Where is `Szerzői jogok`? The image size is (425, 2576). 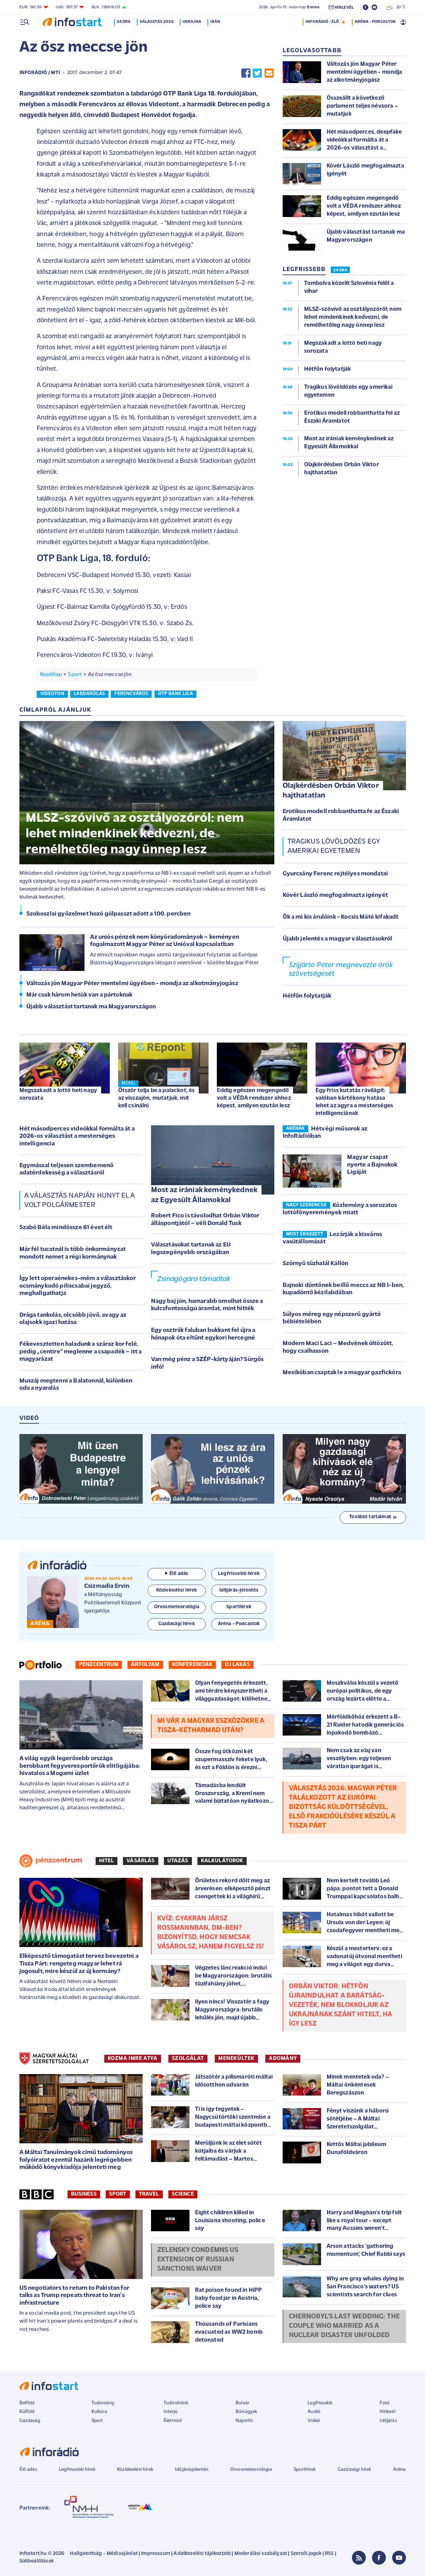 Szerzői jogok is located at coordinates (306, 2553).